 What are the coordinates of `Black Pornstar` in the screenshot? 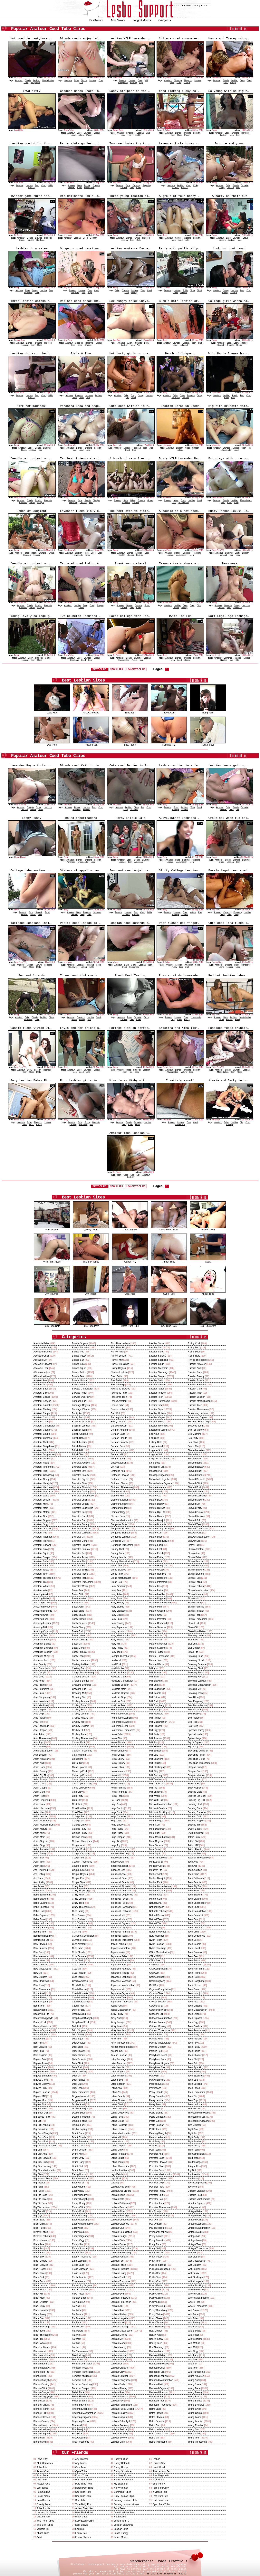 It's located at (41, 2310).